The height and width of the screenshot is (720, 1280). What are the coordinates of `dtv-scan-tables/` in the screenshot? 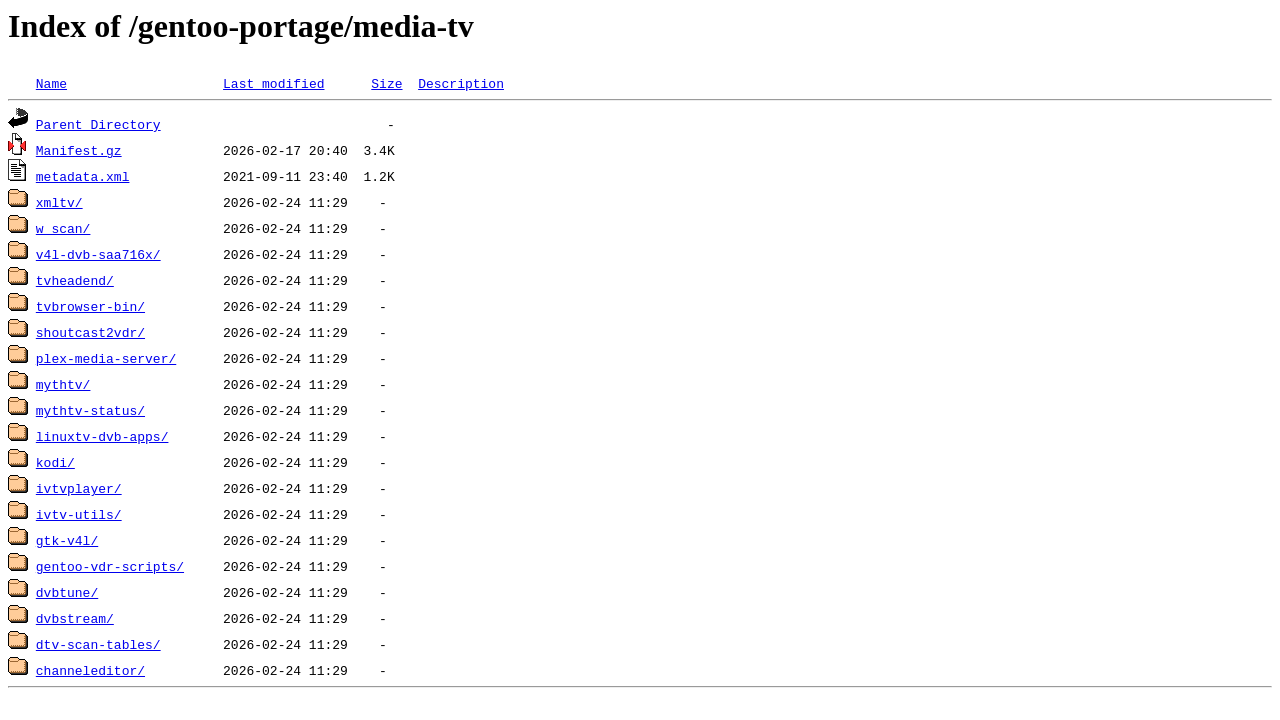 It's located at (98, 644).